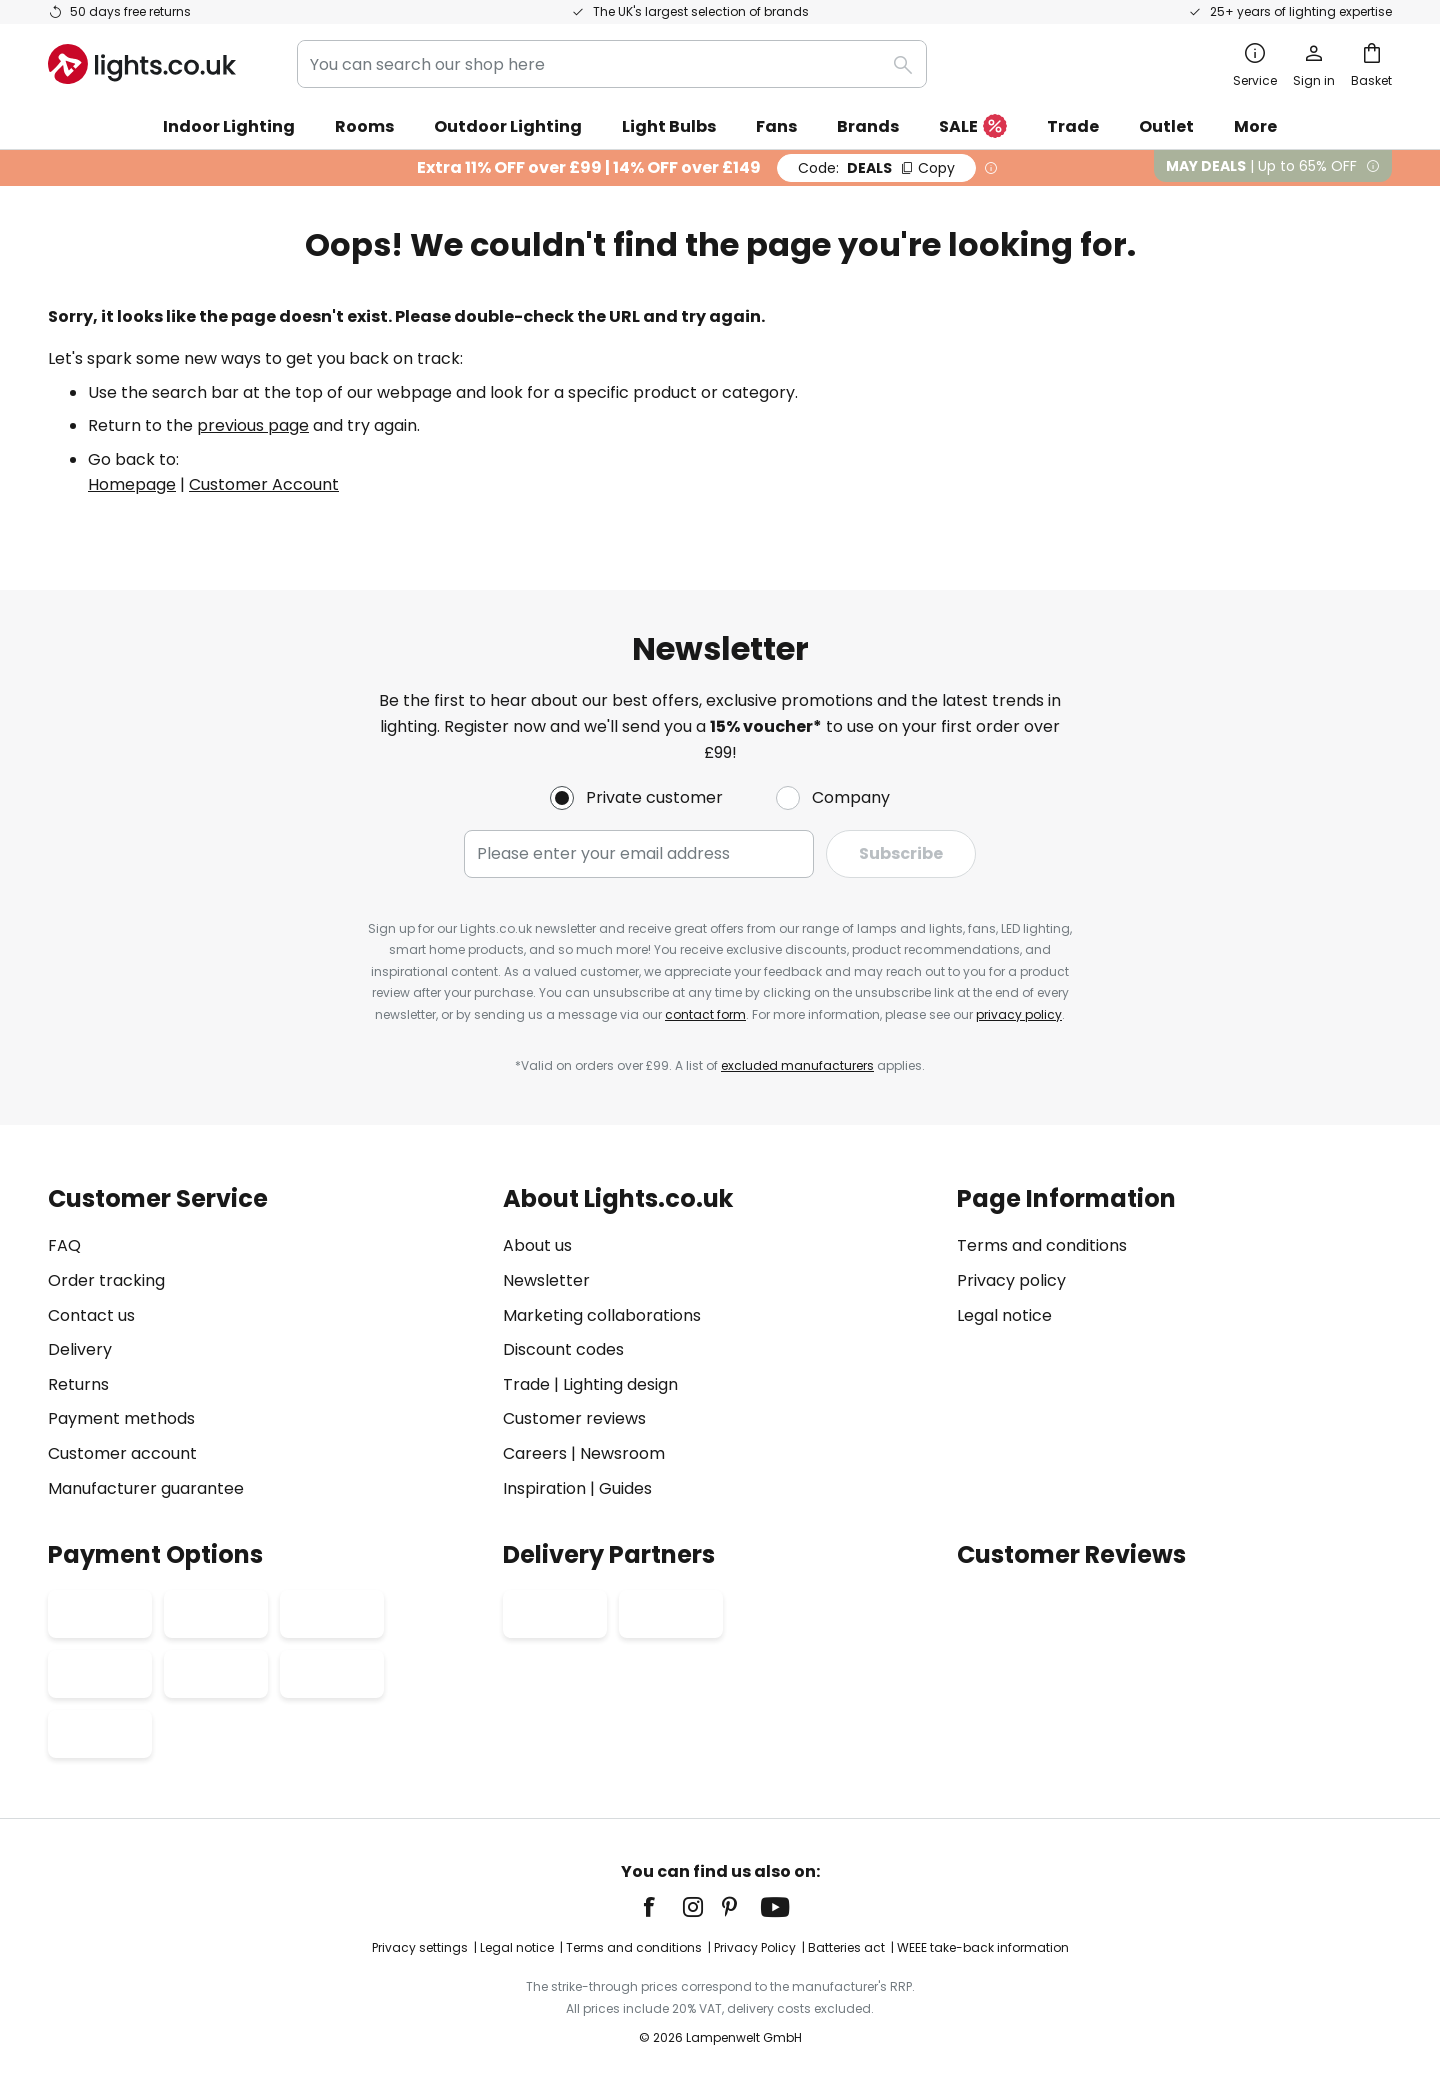 This screenshot has height=2089, width=1440. What do you see at coordinates (625, 1488) in the screenshot?
I see `Guides` at bounding box center [625, 1488].